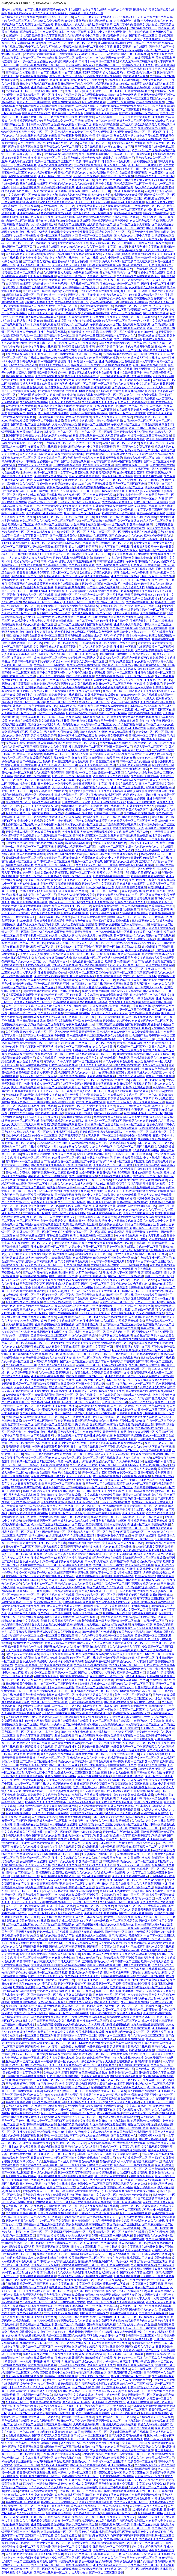 The height and width of the screenshot is (2576, 177). Describe the element at coordinates (18, 35) in the screenshot. I see `短篇激情小说大尺度` at that location.